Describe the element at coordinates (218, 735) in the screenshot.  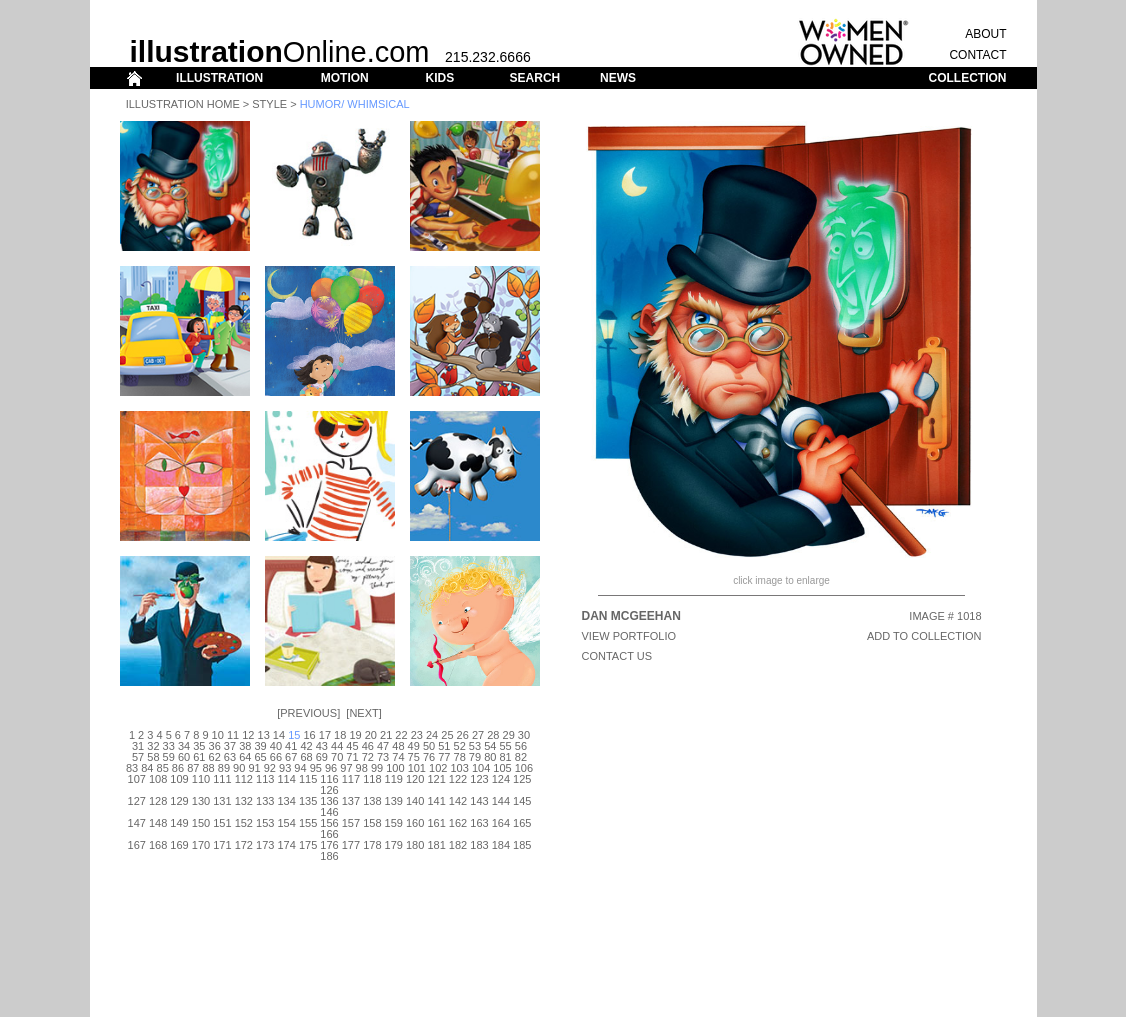
I see `10` at that location.